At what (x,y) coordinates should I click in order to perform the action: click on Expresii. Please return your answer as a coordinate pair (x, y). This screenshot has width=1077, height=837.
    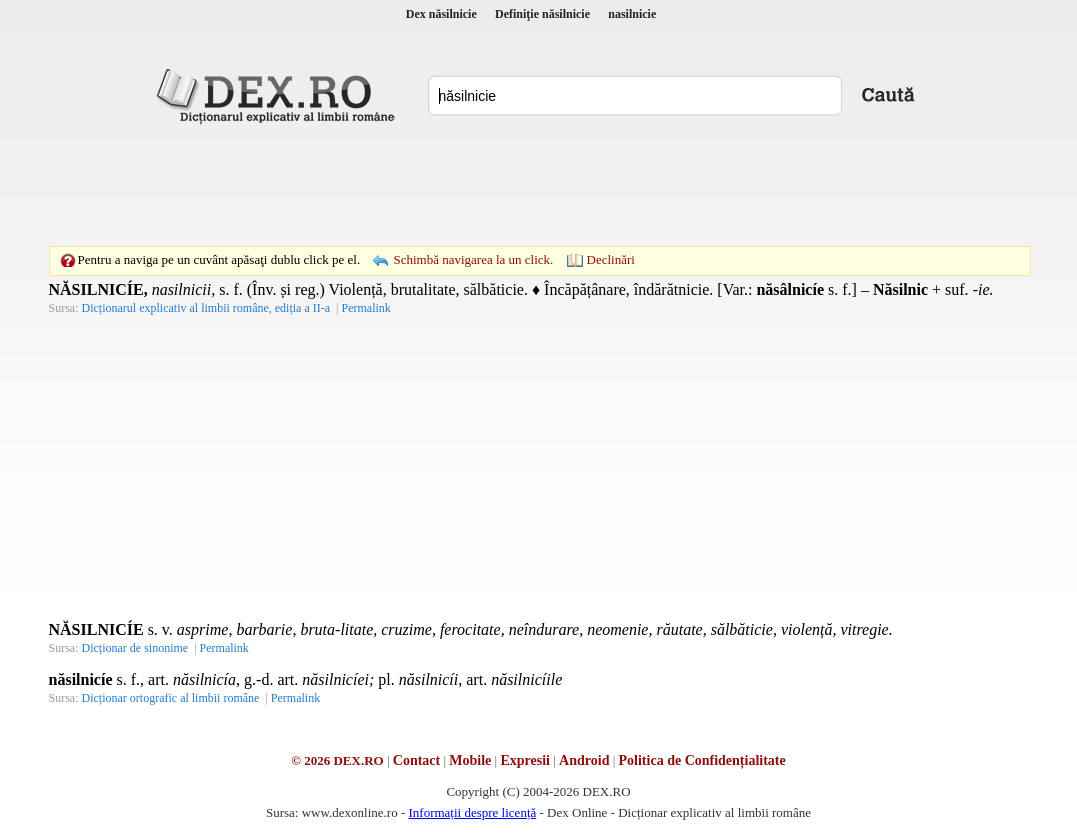
    Looking at the image, I should click on (525, 760).